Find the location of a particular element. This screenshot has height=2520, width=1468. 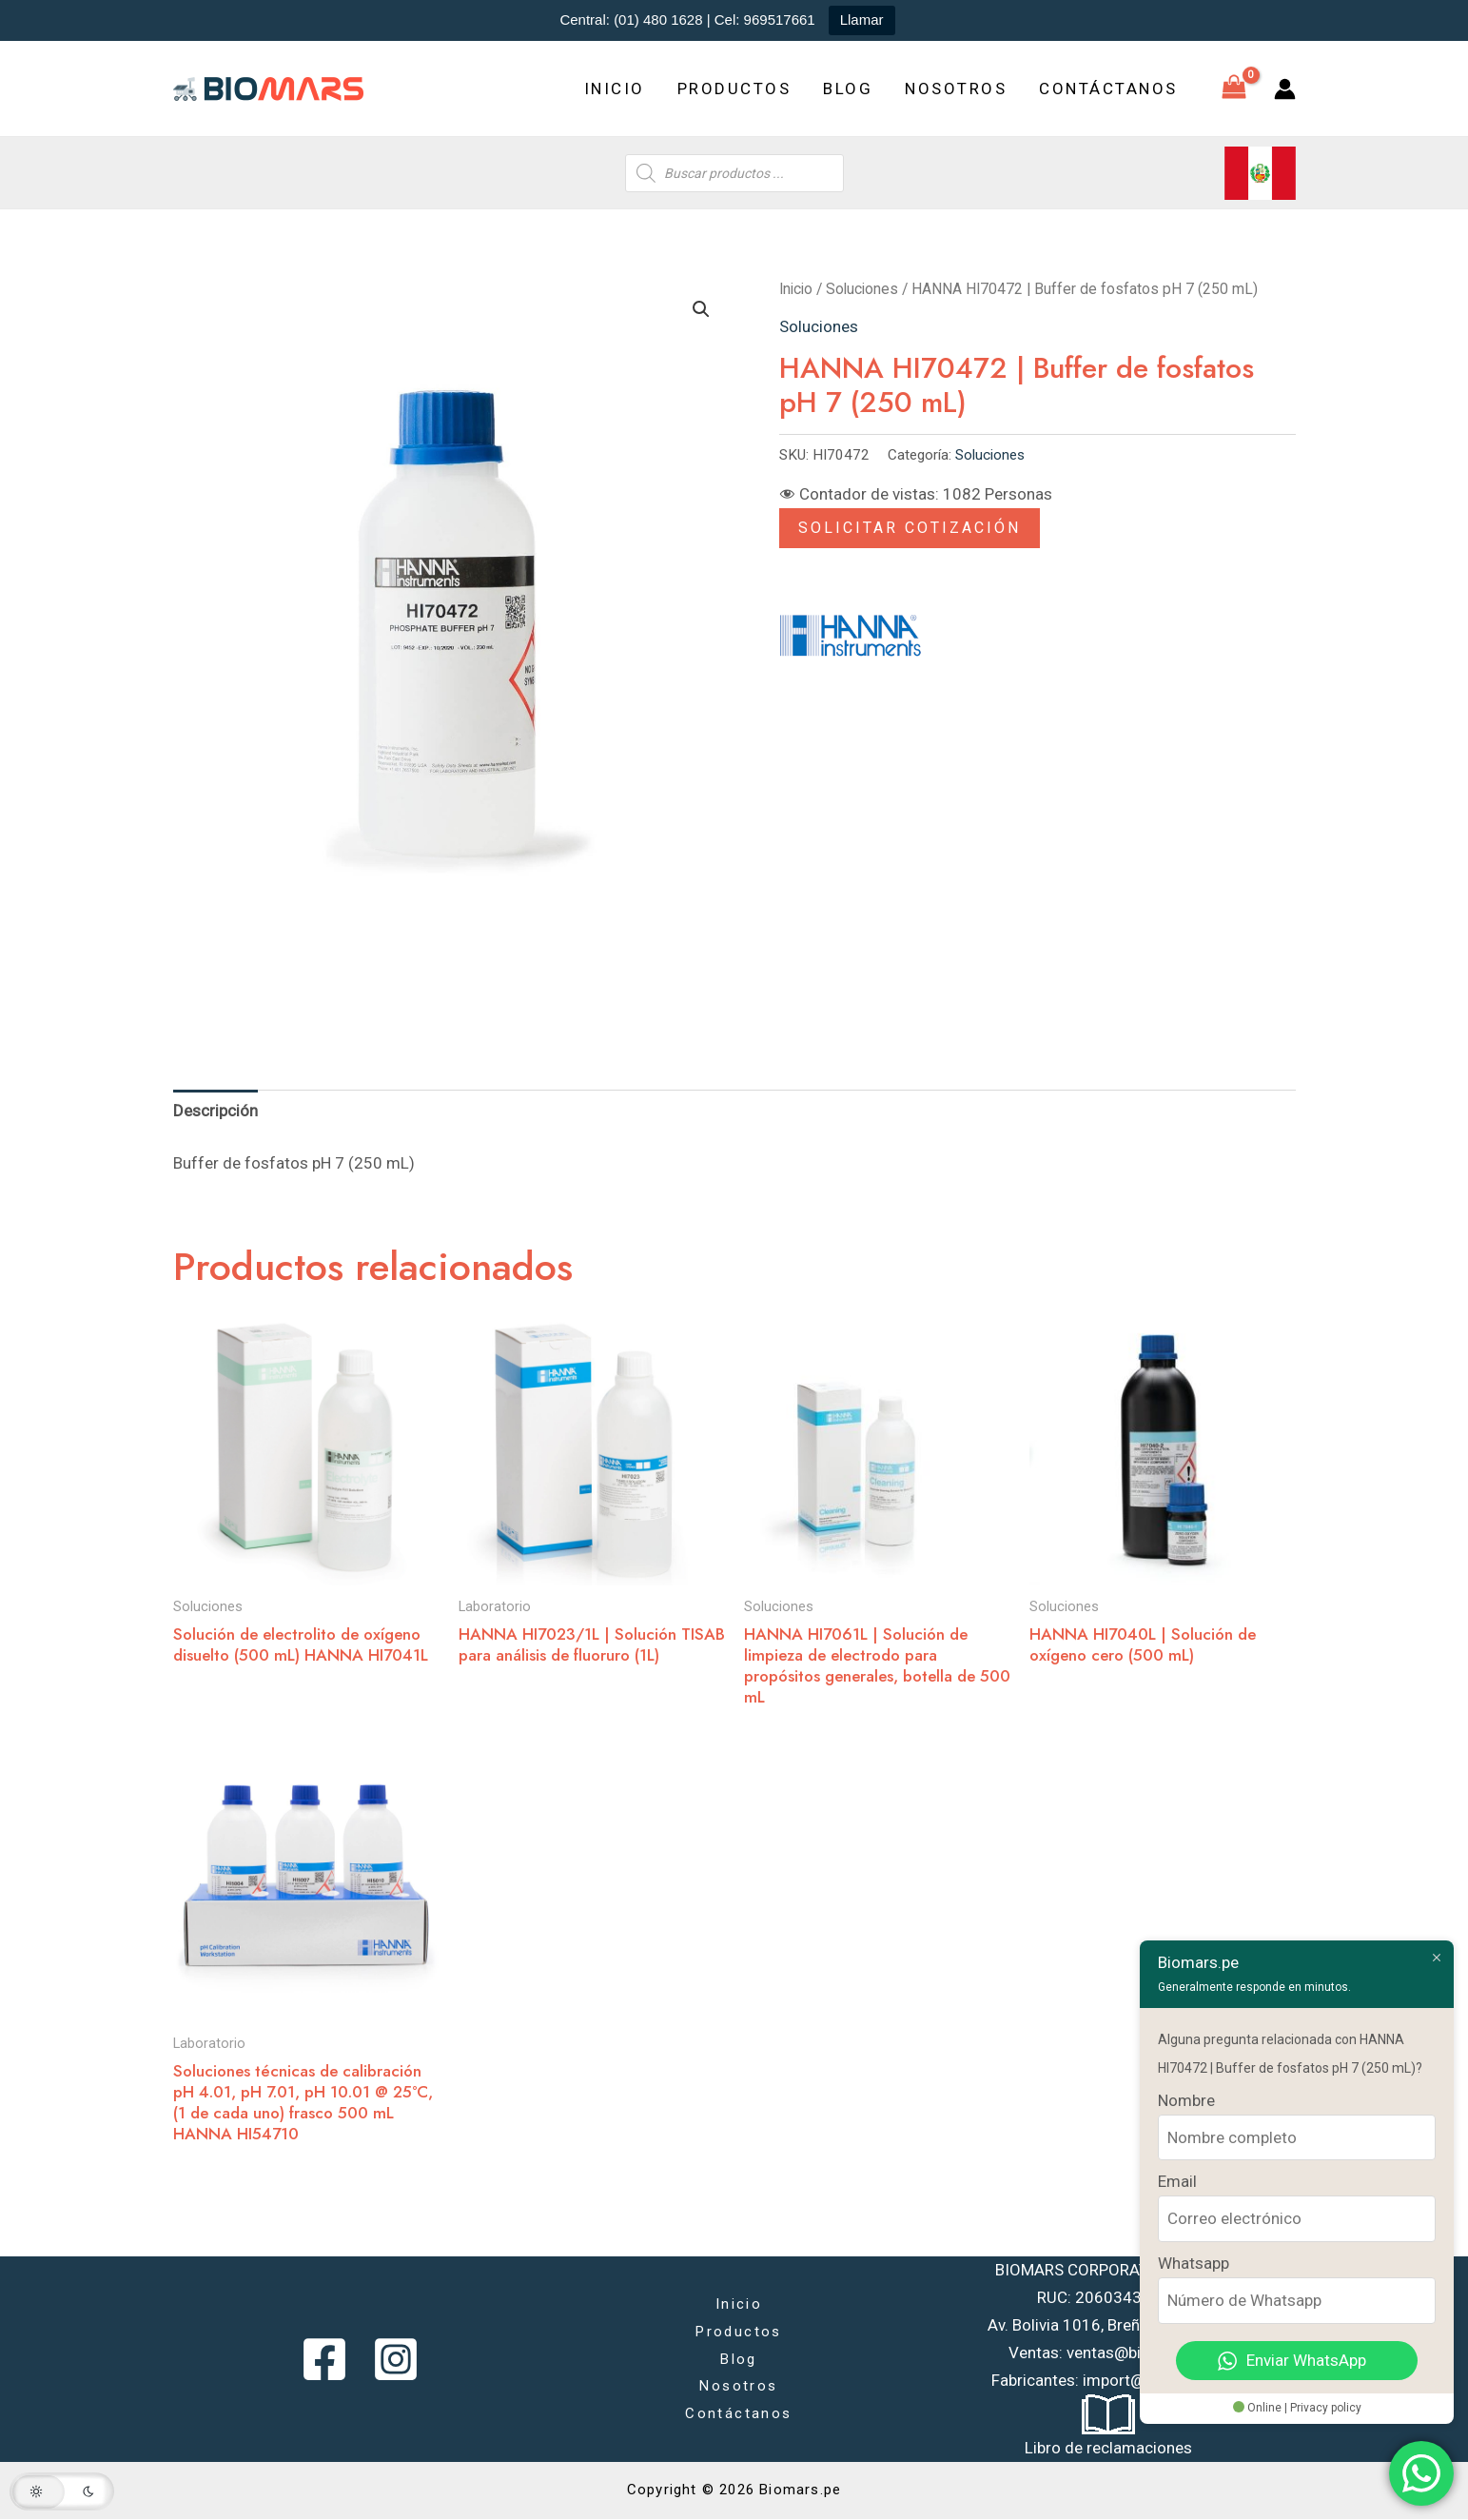

[View Shopping Cart, empty] is located at coordinates (1234, 88).